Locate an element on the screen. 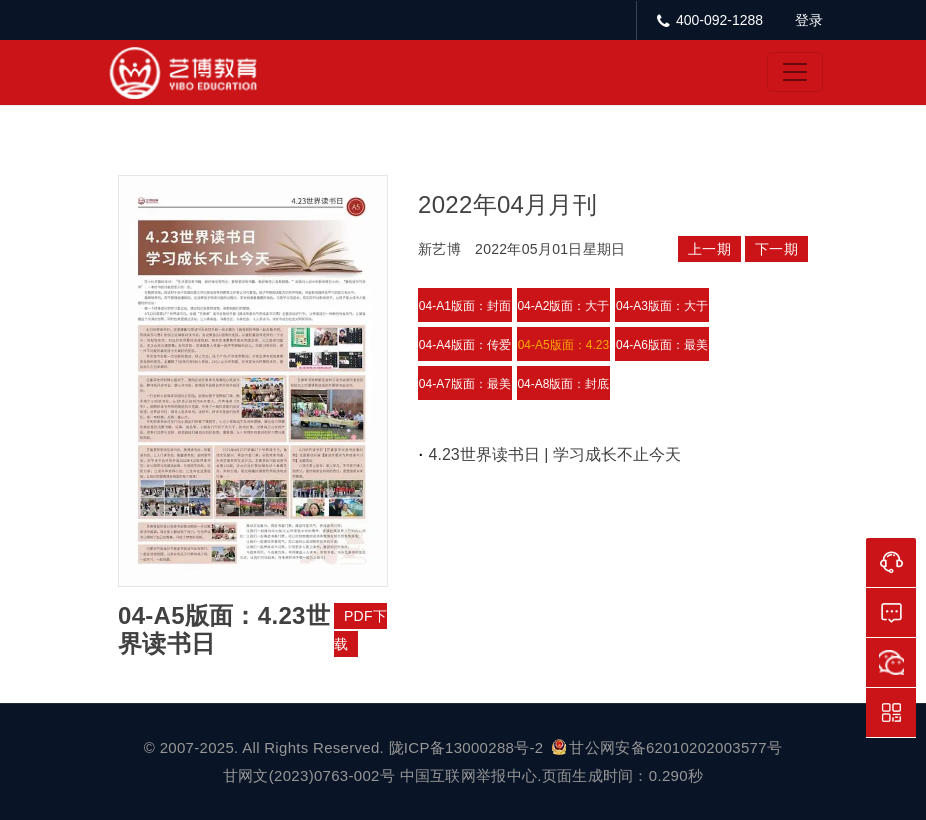  上一期 is located at coordinates (709, 249).